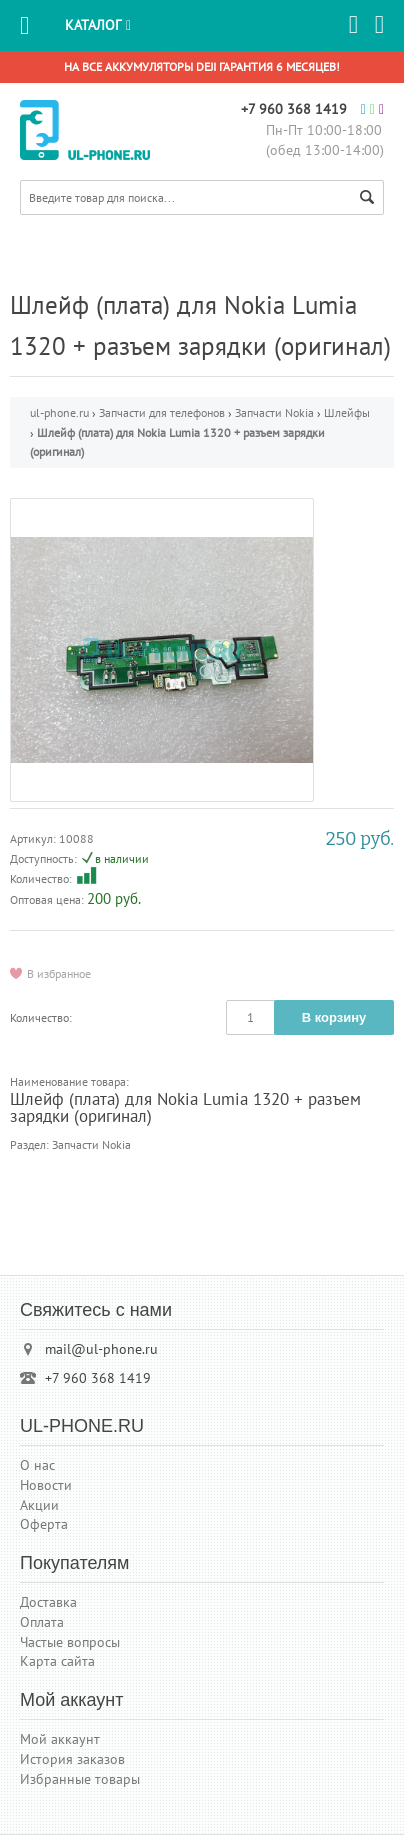  I want to click on Запчасти Nokia, so click(274, 412).